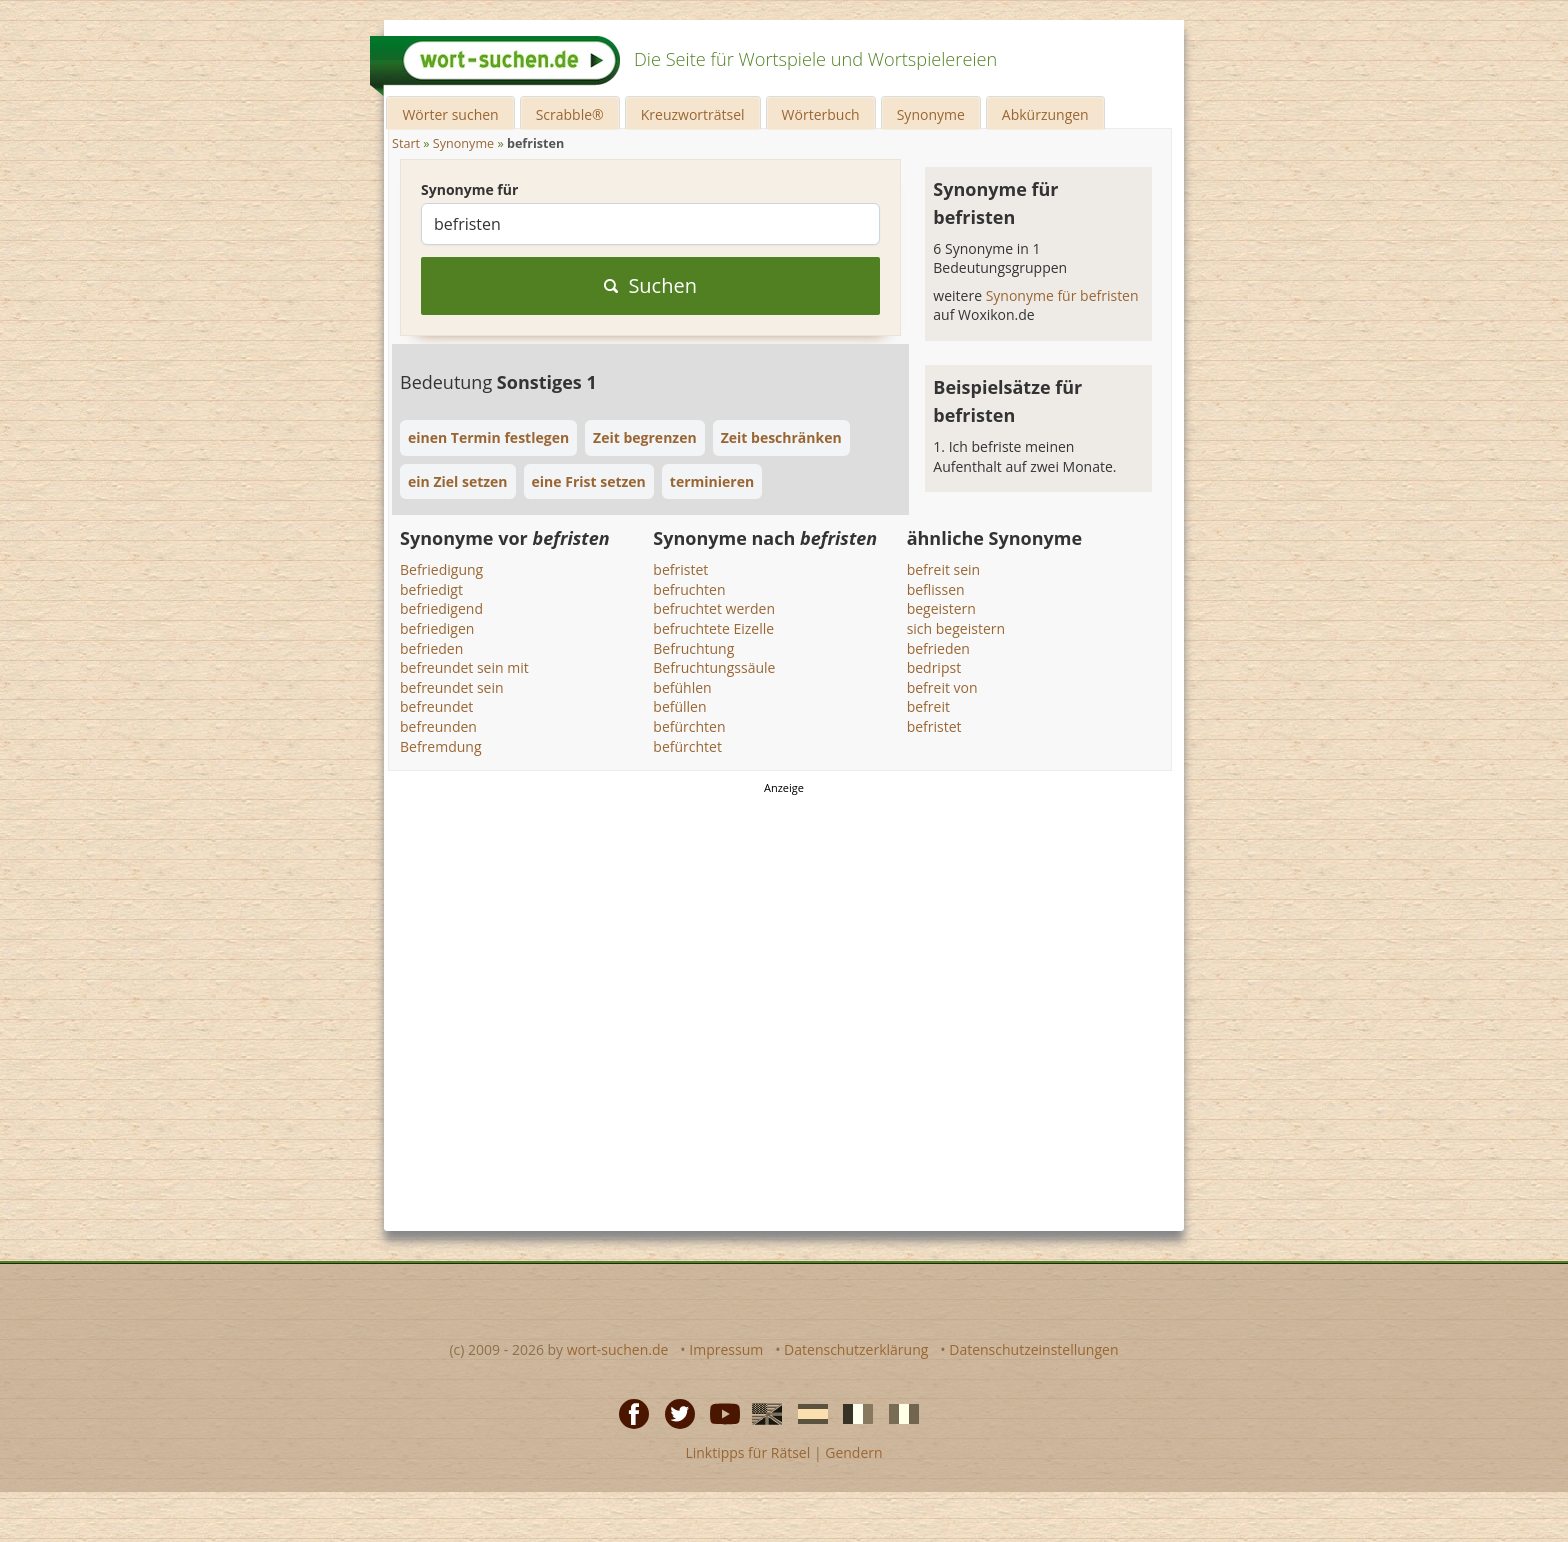 The width and height of the screenshot is (1568, 1542). I want to click on befreundet sein mit, so click(464, 667).